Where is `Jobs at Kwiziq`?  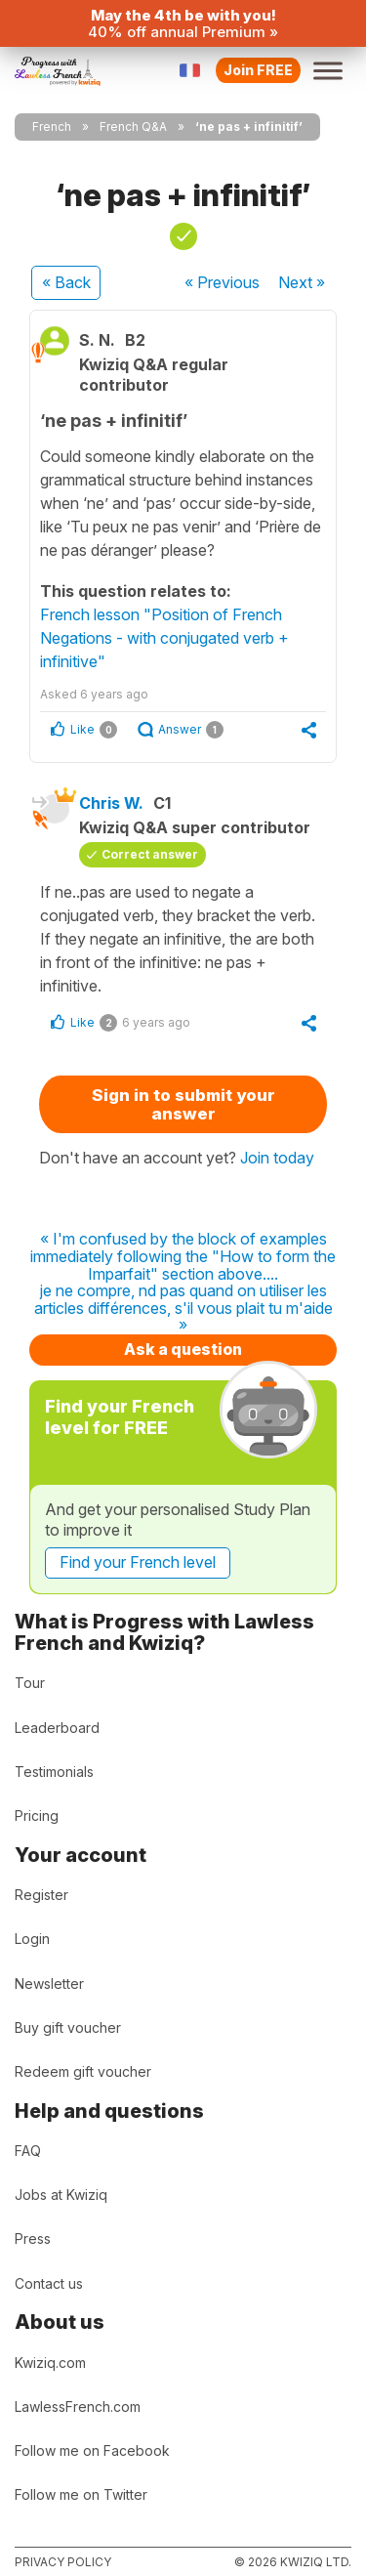
Jobs at Kwiziq is located at coordinates (61, 2194).